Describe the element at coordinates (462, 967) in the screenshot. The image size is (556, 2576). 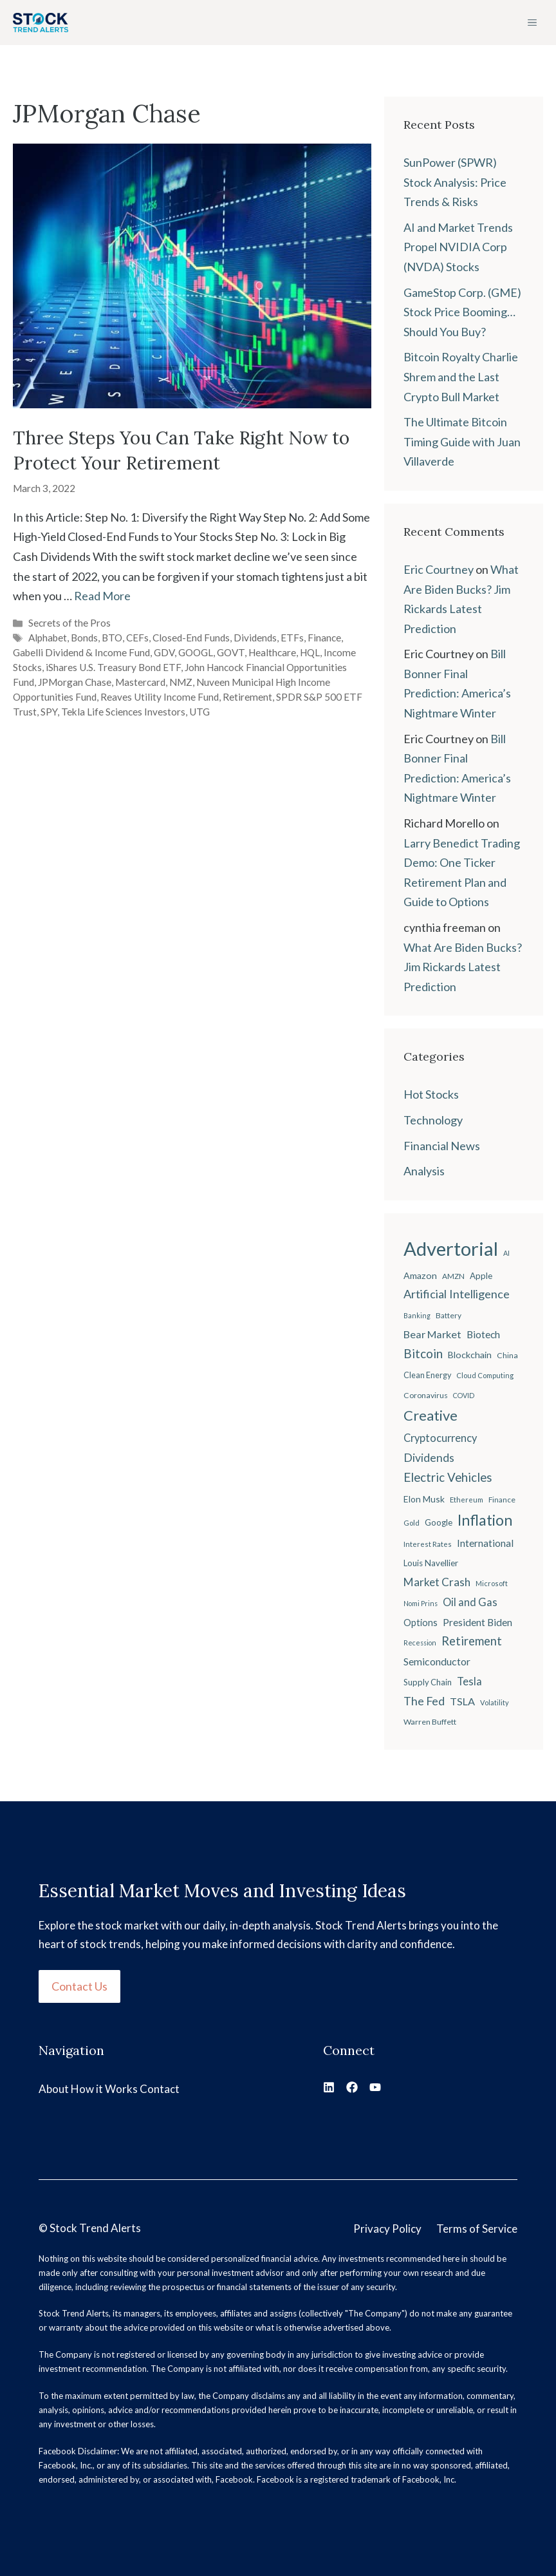
I see `What Are Biden Bucks? Jim Rickards Latest Prediction` at that location.